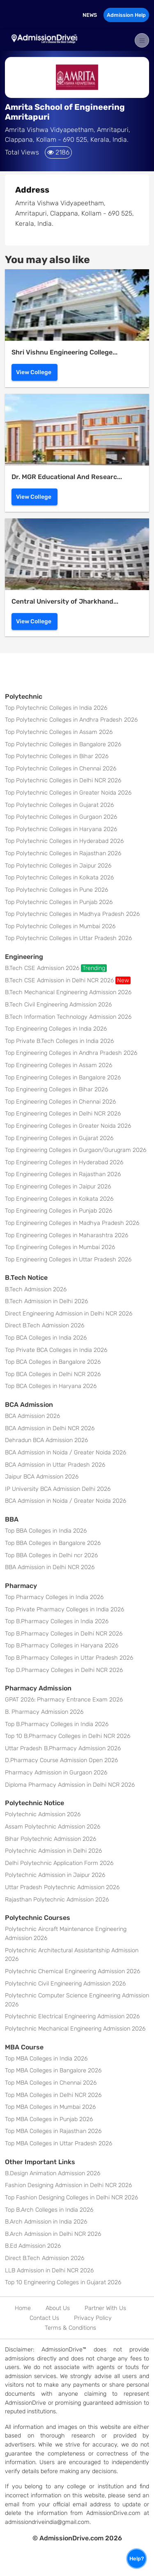 The height and width of the screenshot is (2576, 154). What do you see at coordinates (70, 1784) in the screenshot?
I see `Diploma Pharmacy Admission in Delhi NCR 2026` at bounding box center [70, 1784].